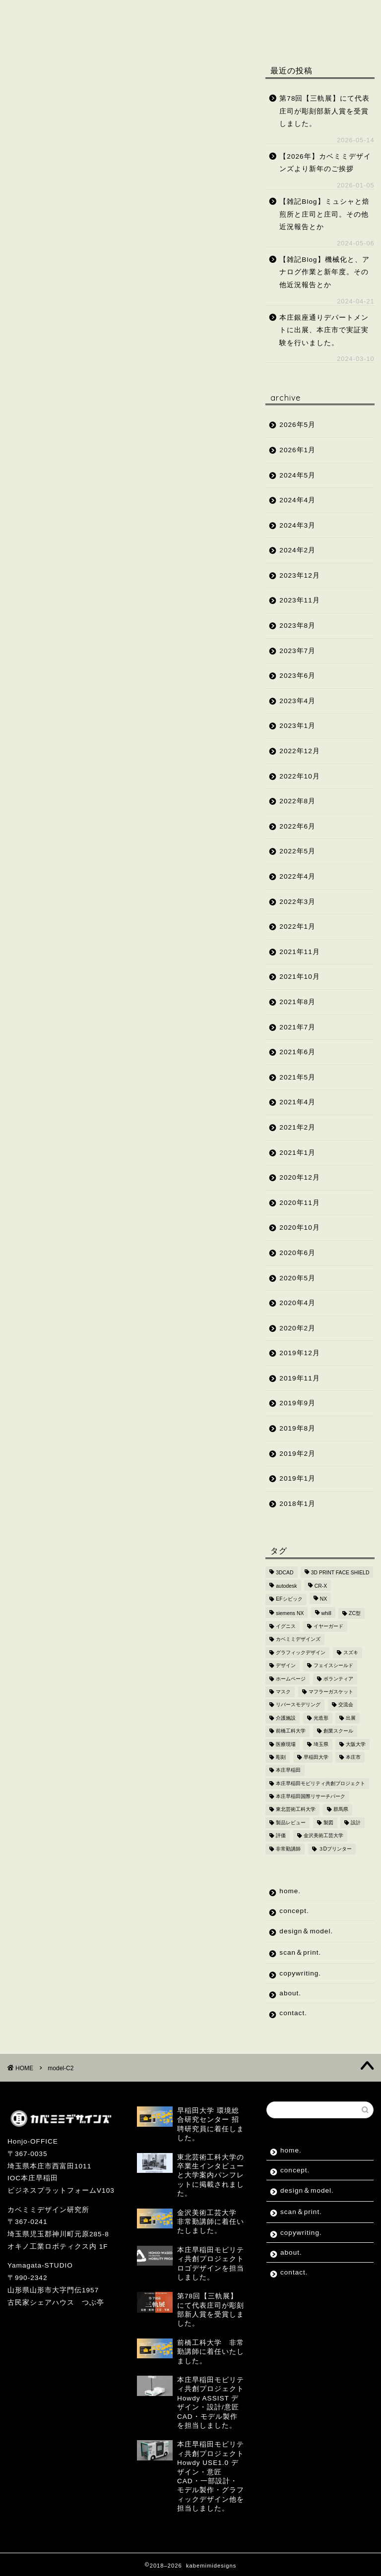 The height and width of the screenshot is (2576, 381). I want to click on 2022年1月, so click(297, 926).